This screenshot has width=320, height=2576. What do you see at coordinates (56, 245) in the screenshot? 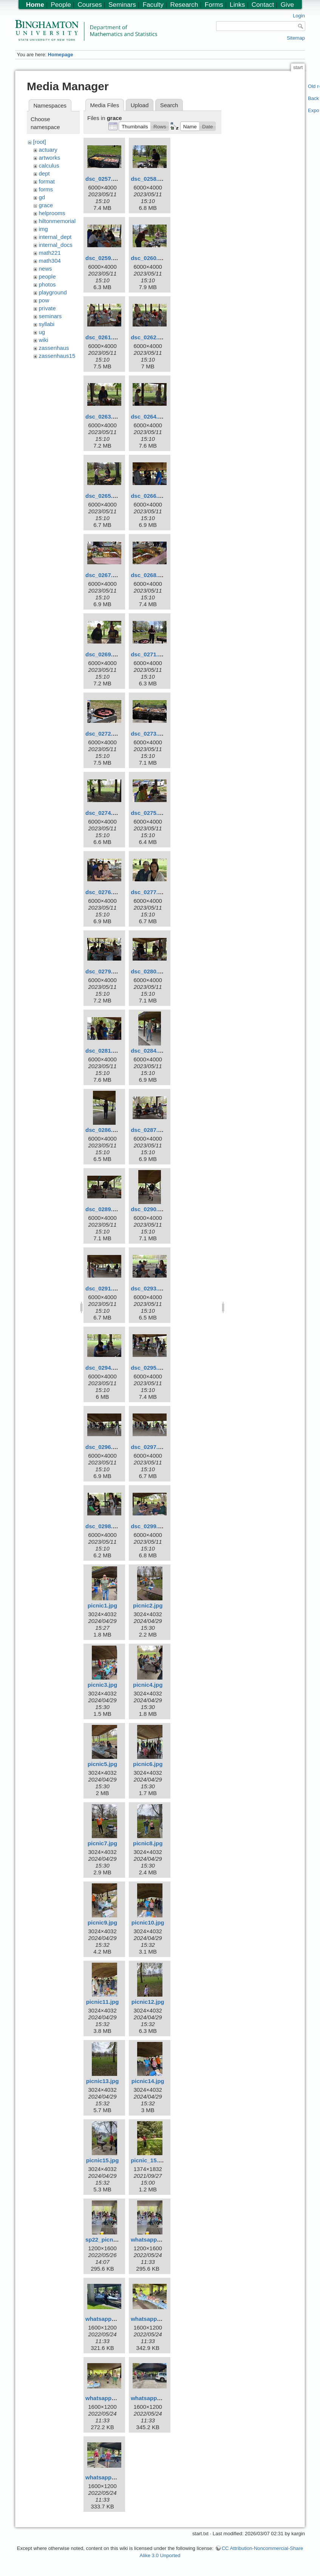
I see `internal_docs` at bounding box center [56, 245].